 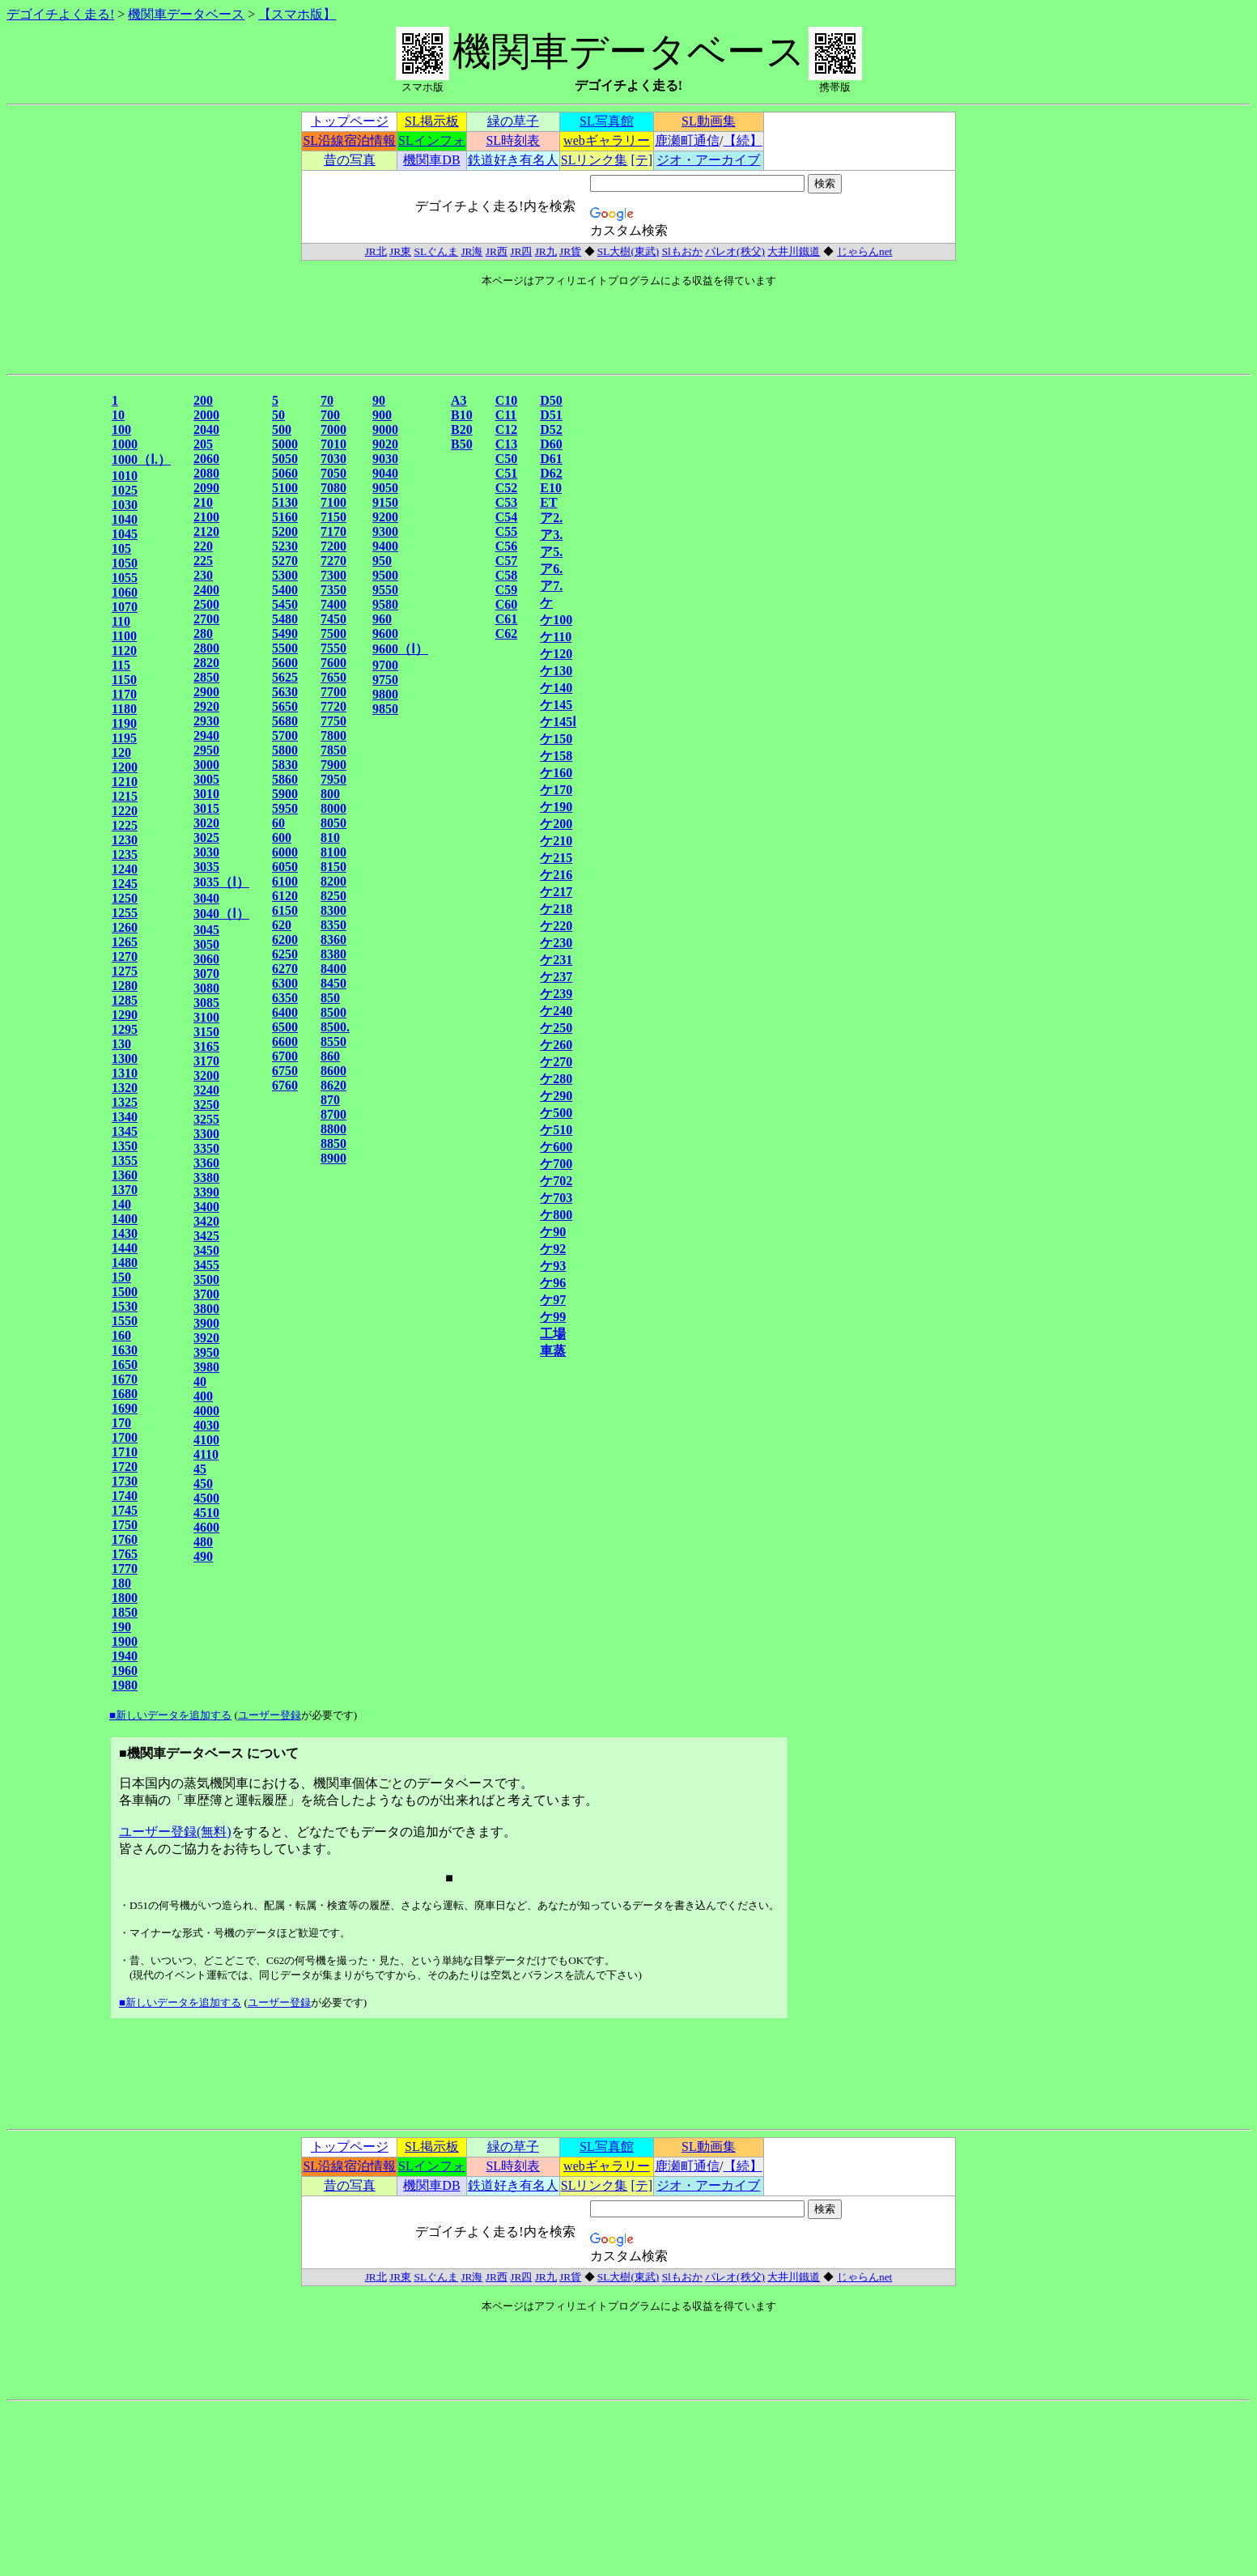 I want to click on 7030, so click(x=333, y=458).